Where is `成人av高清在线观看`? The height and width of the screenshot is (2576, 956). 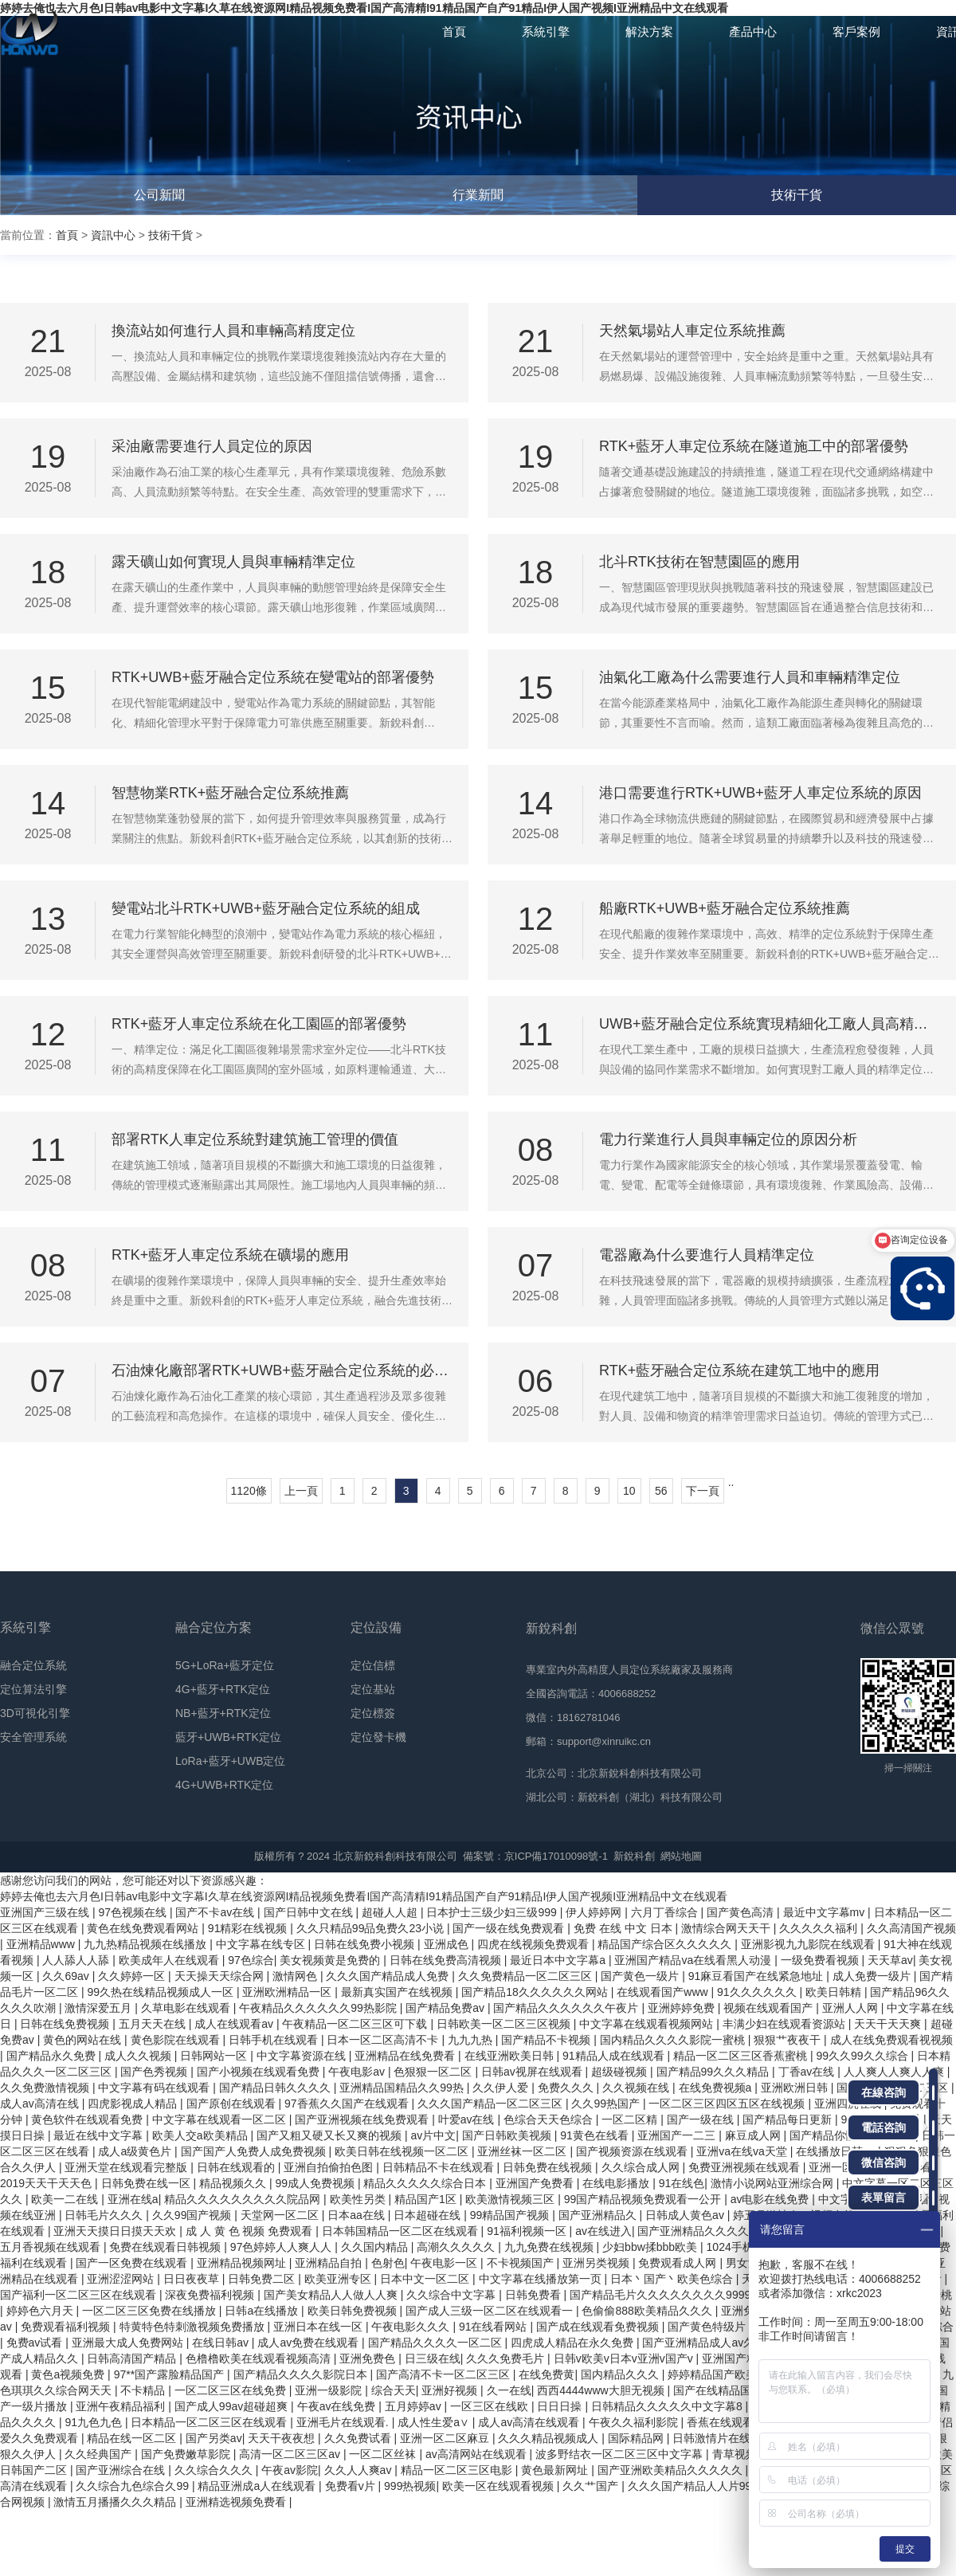 成人av高清在线观看 is located at coordinates (530, 2422).